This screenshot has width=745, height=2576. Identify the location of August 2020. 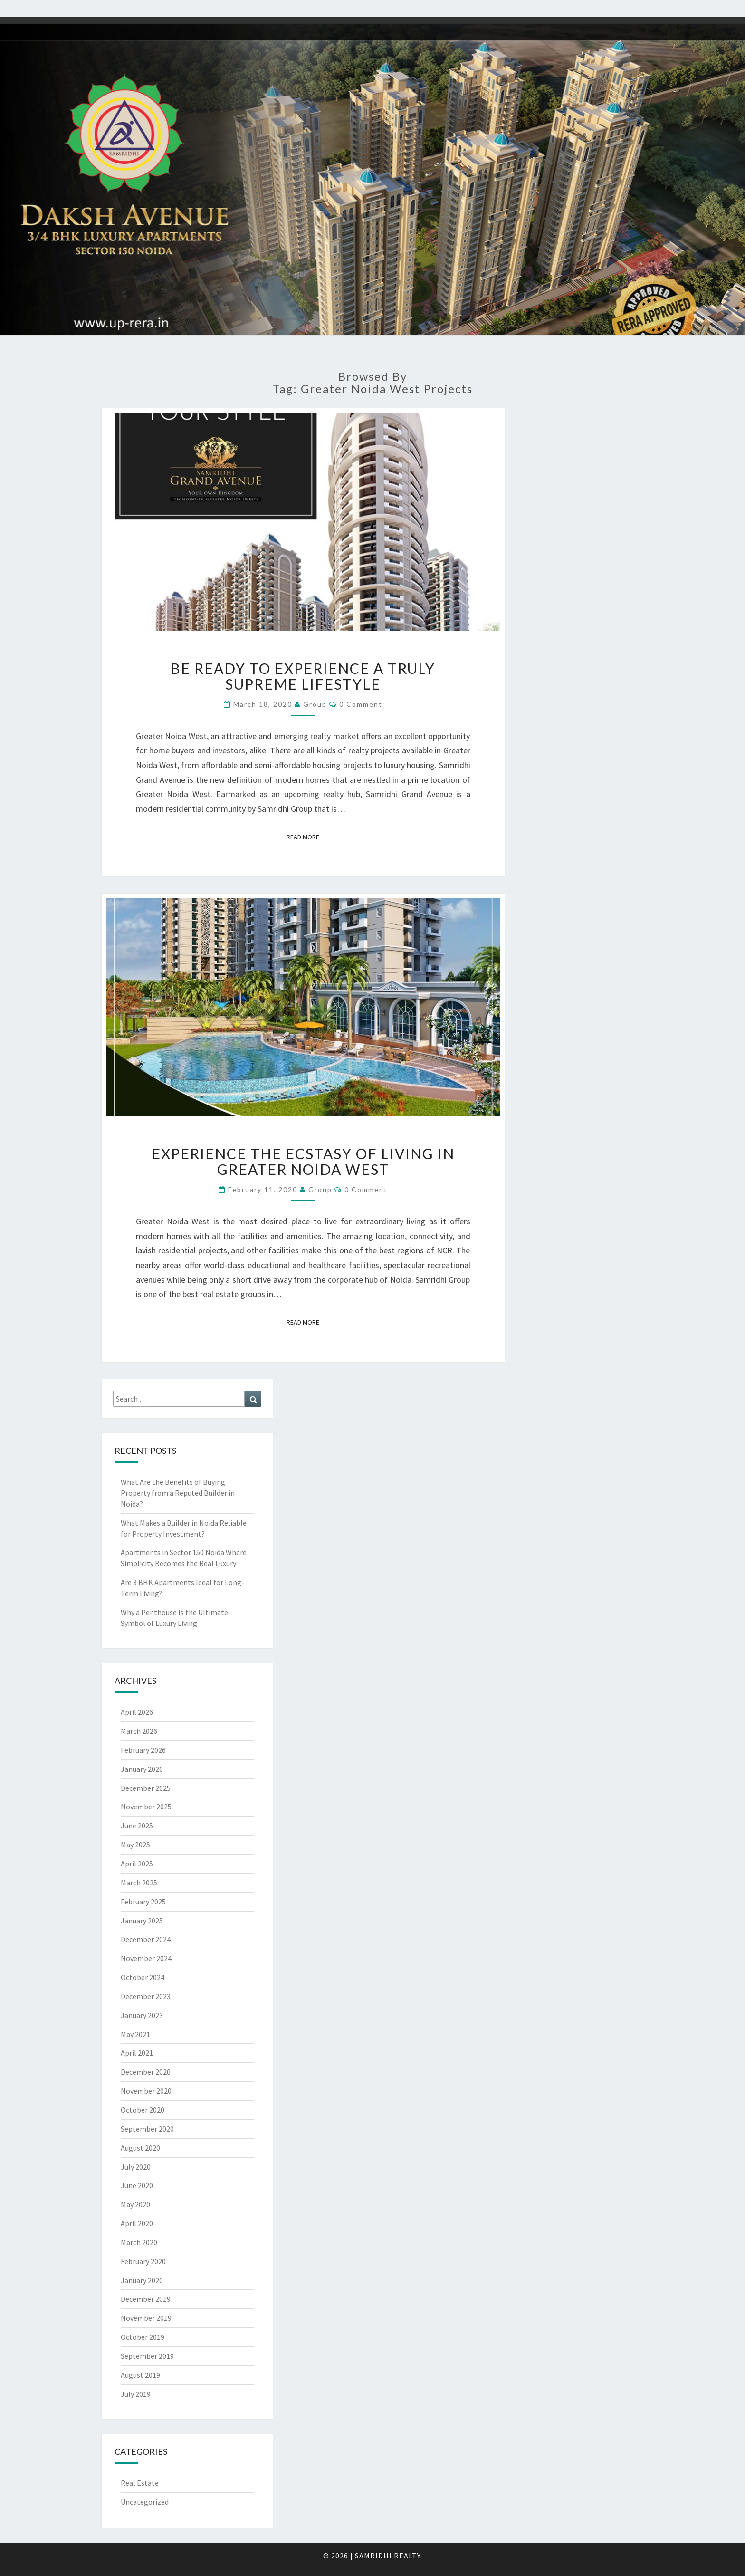
(140, 2148).